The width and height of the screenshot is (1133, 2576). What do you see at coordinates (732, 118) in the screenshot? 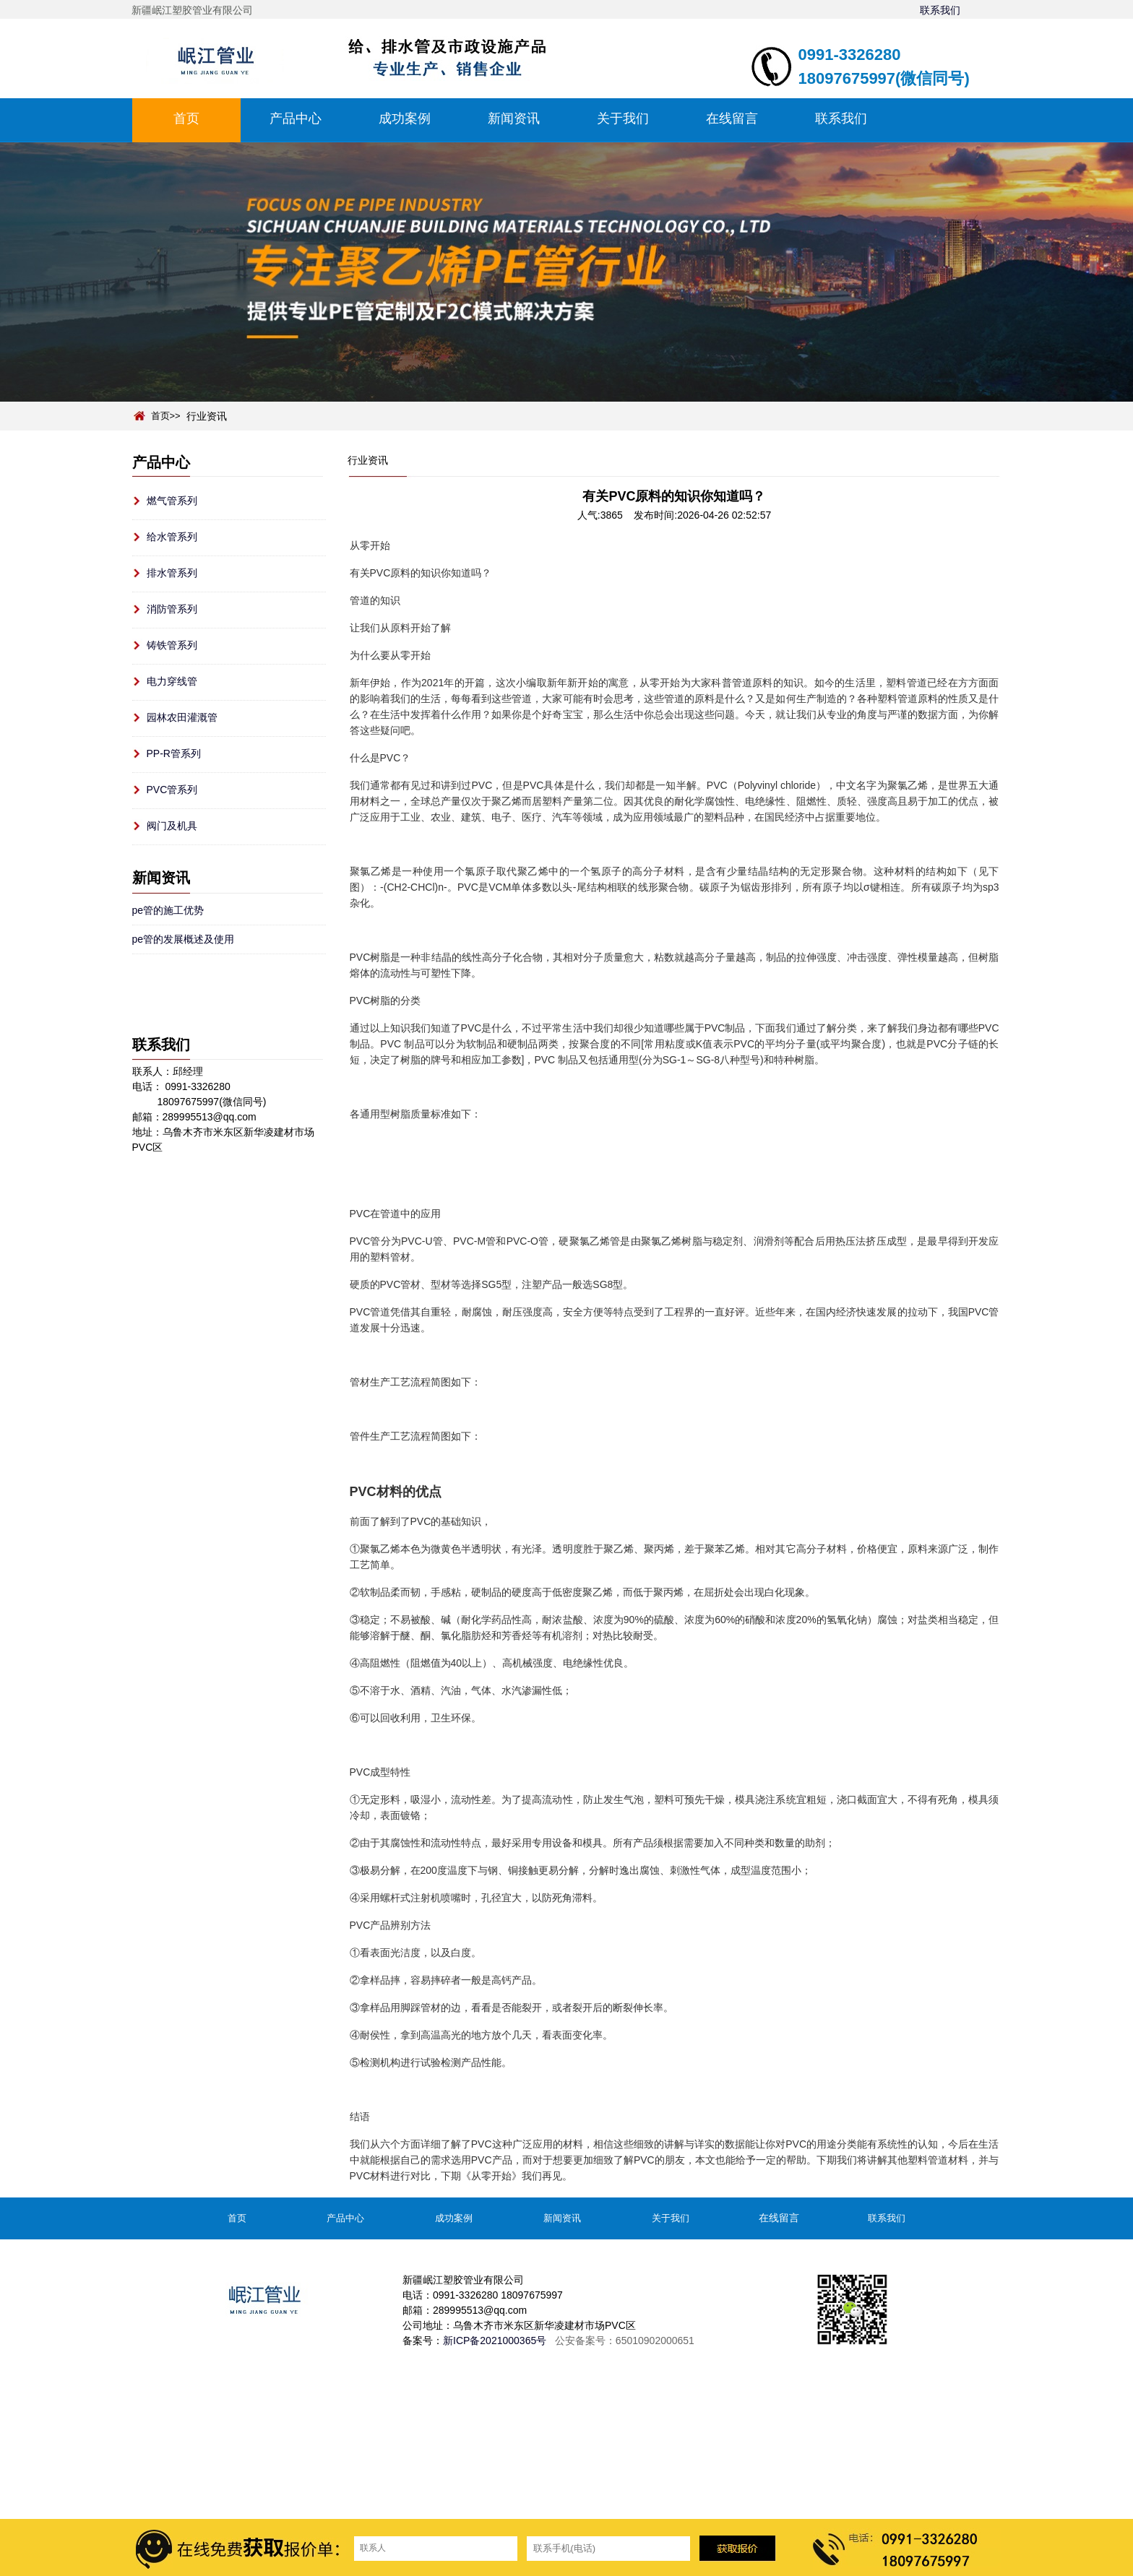
I see `在线留言` at bounding box center [732, 118].